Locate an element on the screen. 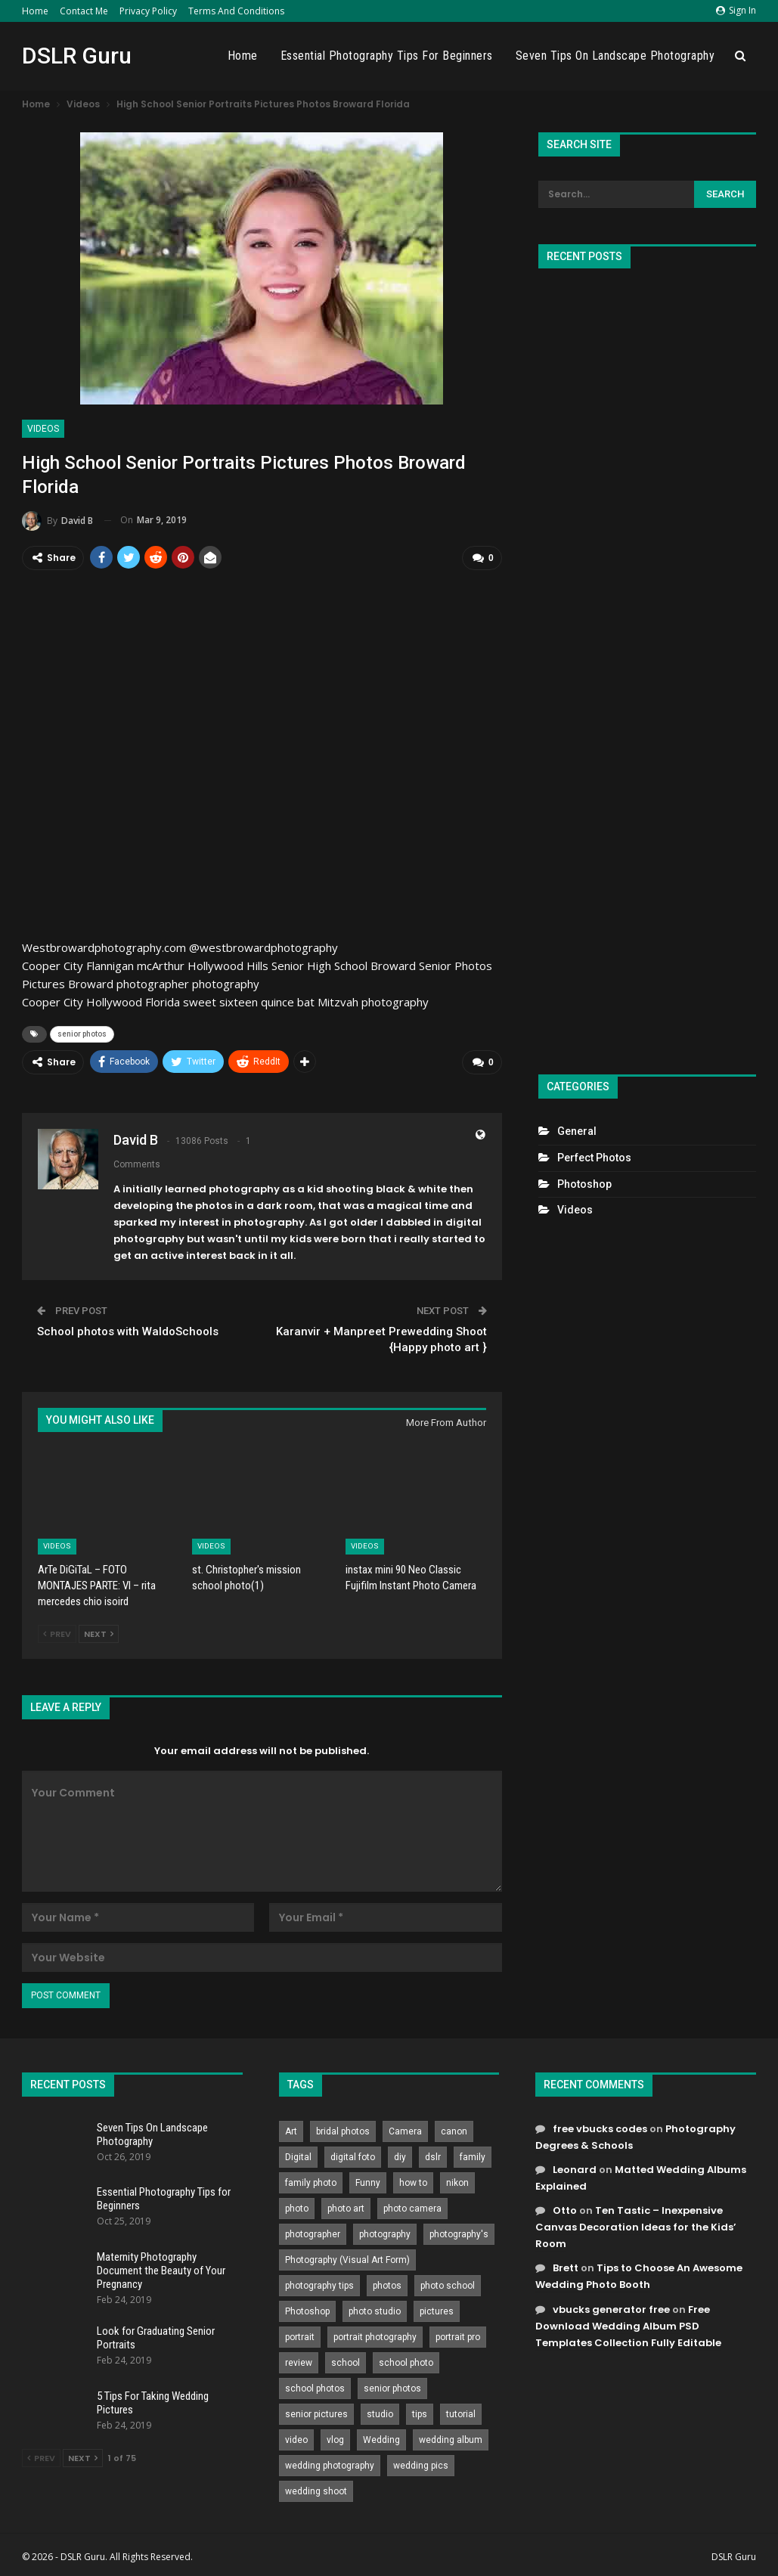 This screenshot has width=778, height=2576. video [video (459 items)] is located at coordinates (296, 2437).